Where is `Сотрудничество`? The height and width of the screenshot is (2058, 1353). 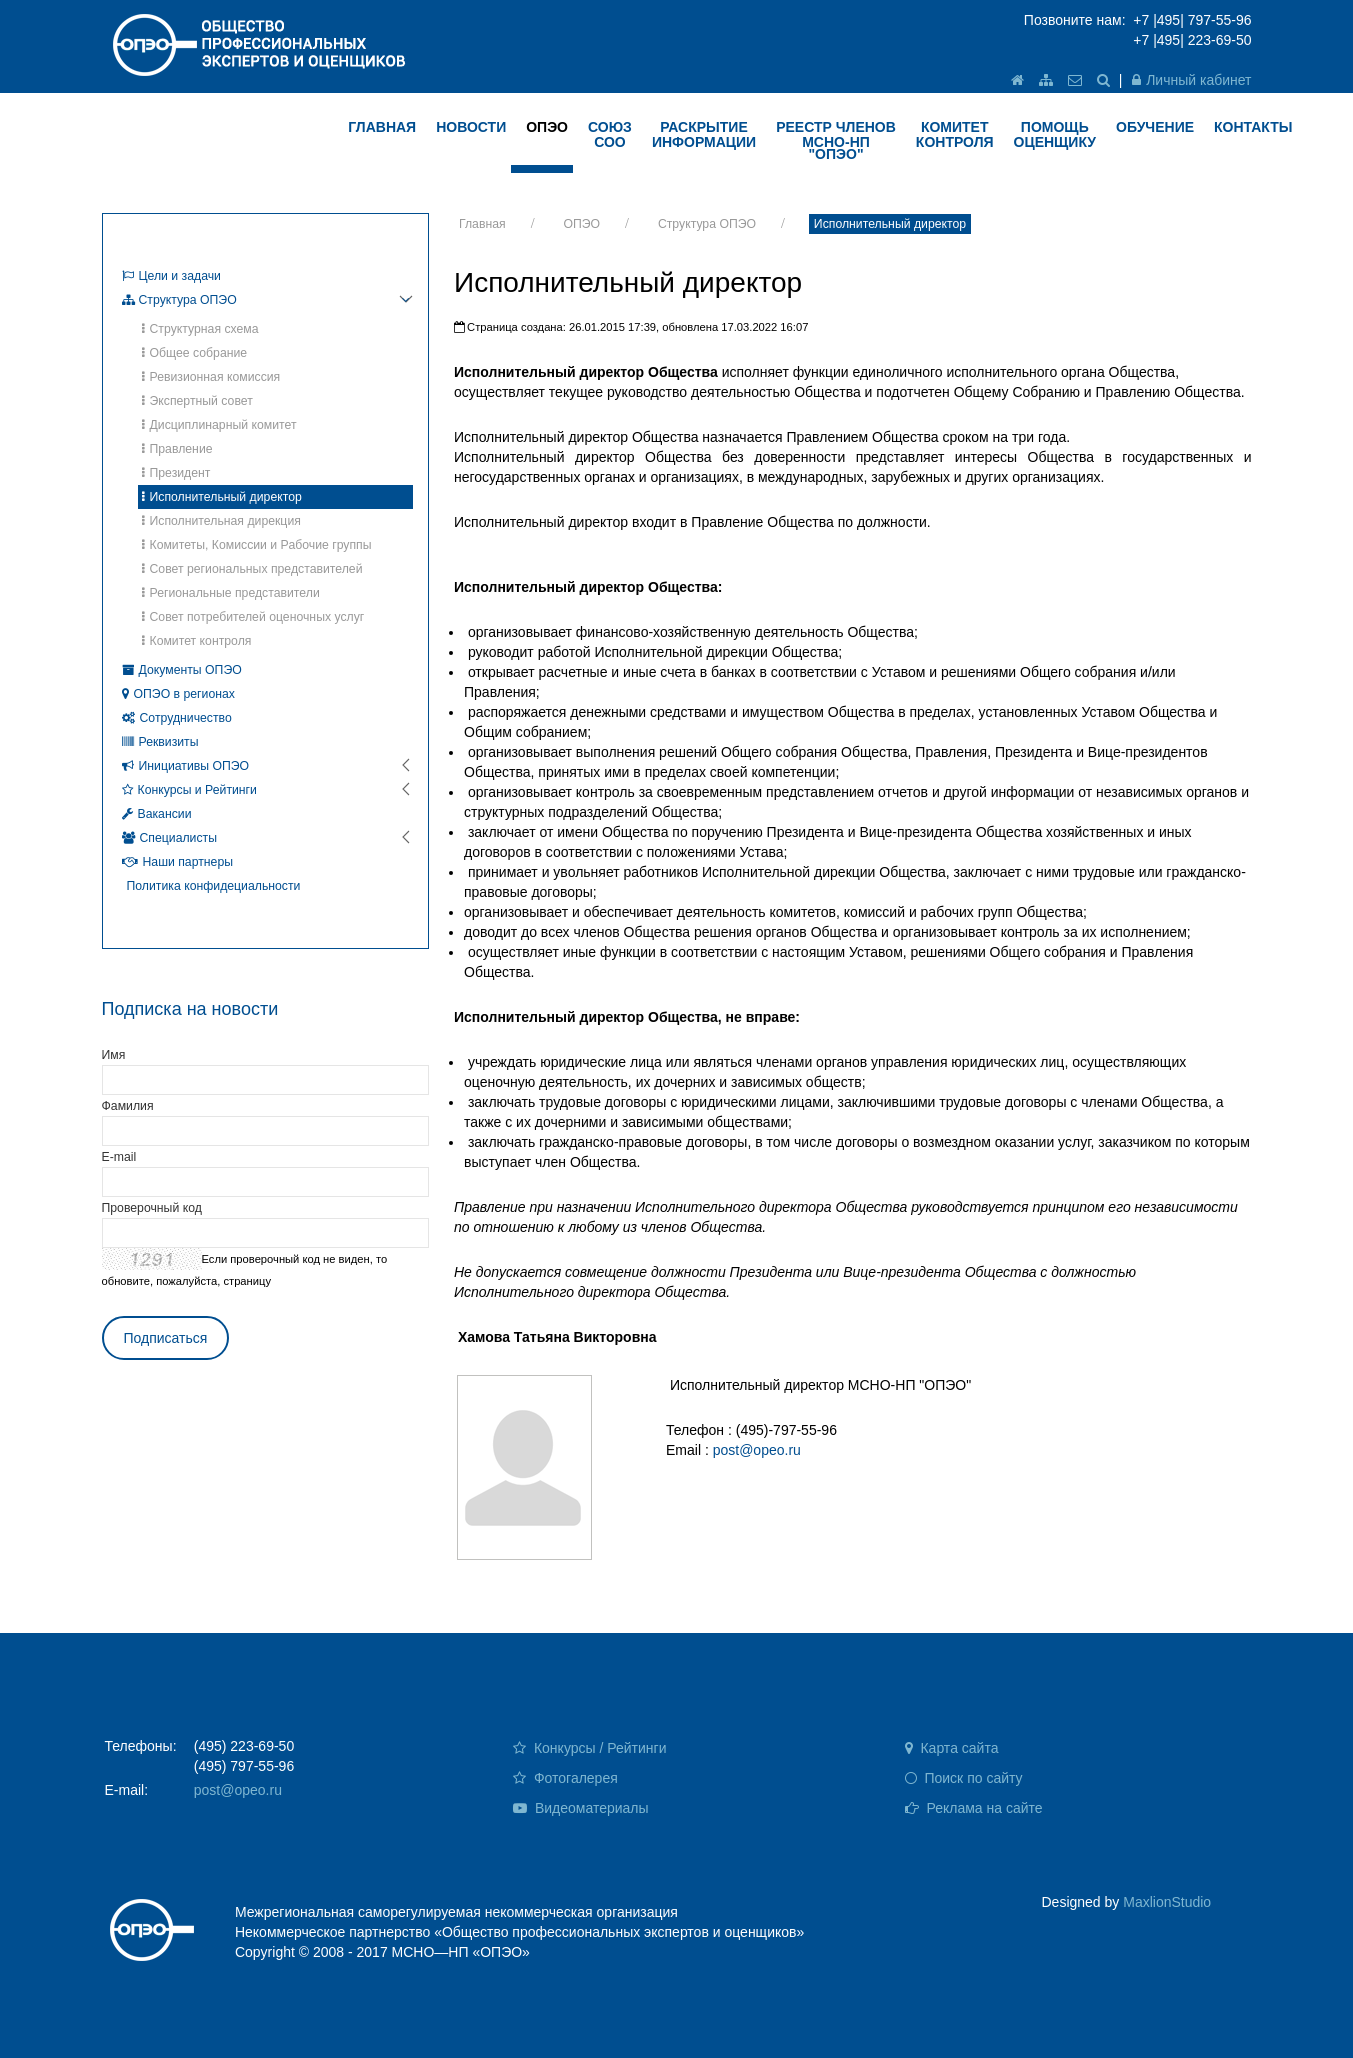 Сотрудничество is located at coordinates (177, 718).